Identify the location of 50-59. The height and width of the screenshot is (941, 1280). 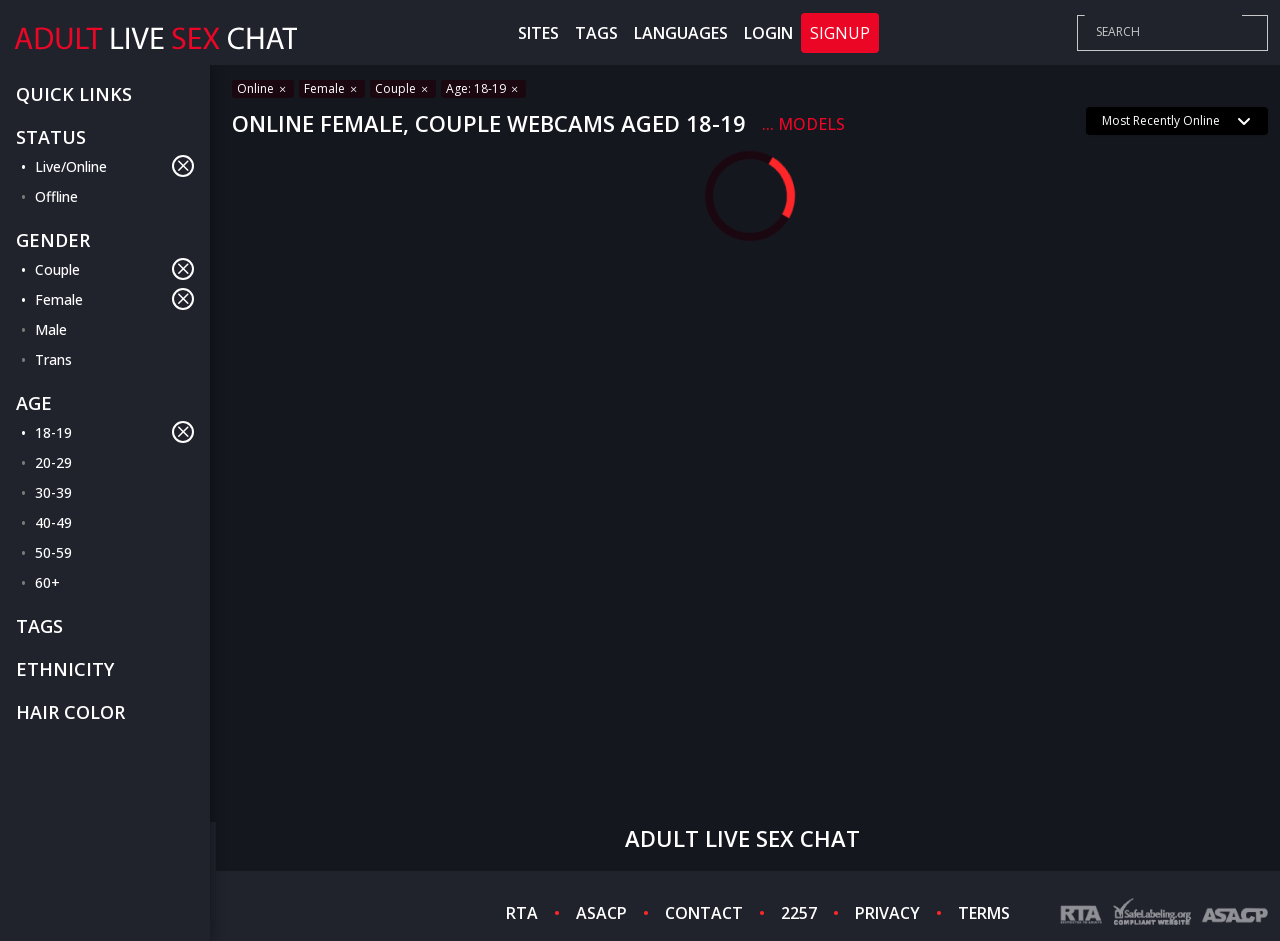
(53, 552).